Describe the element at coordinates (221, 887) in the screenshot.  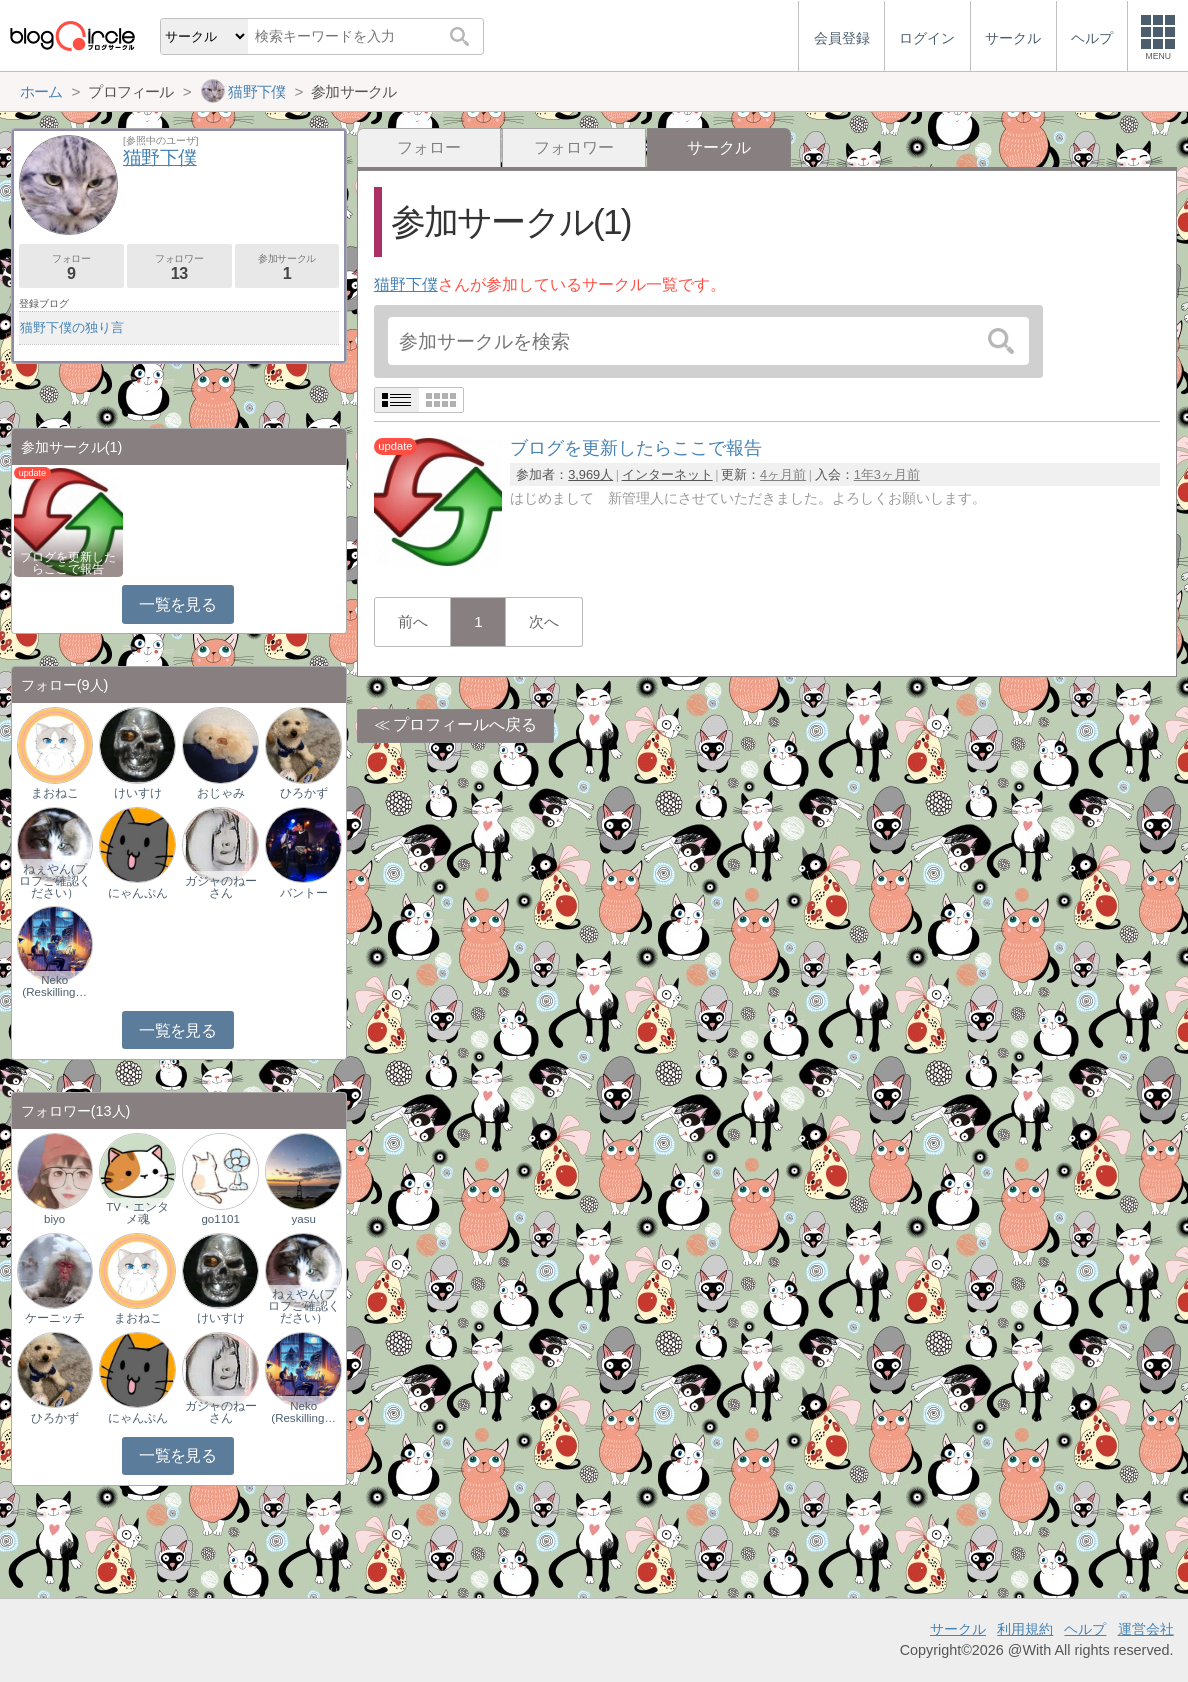
I see `ガジャのねーさん` at that location.